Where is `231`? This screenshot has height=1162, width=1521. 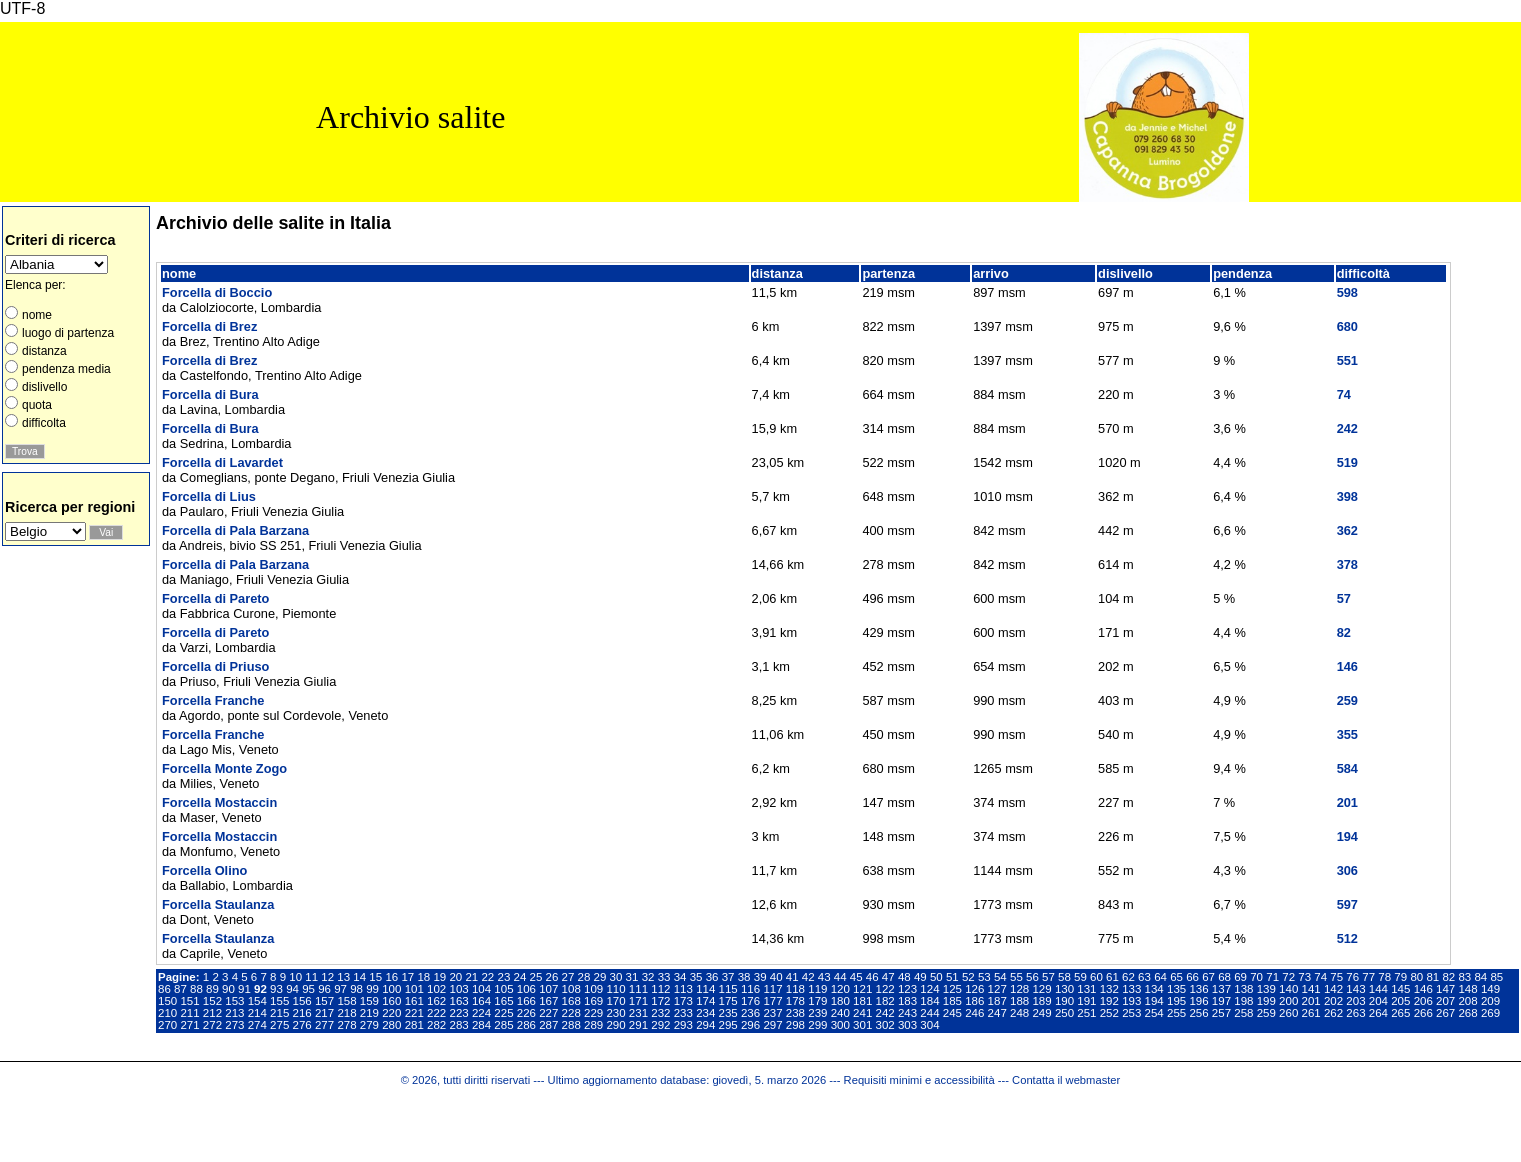 231 is located at coordinates (638, 1013).